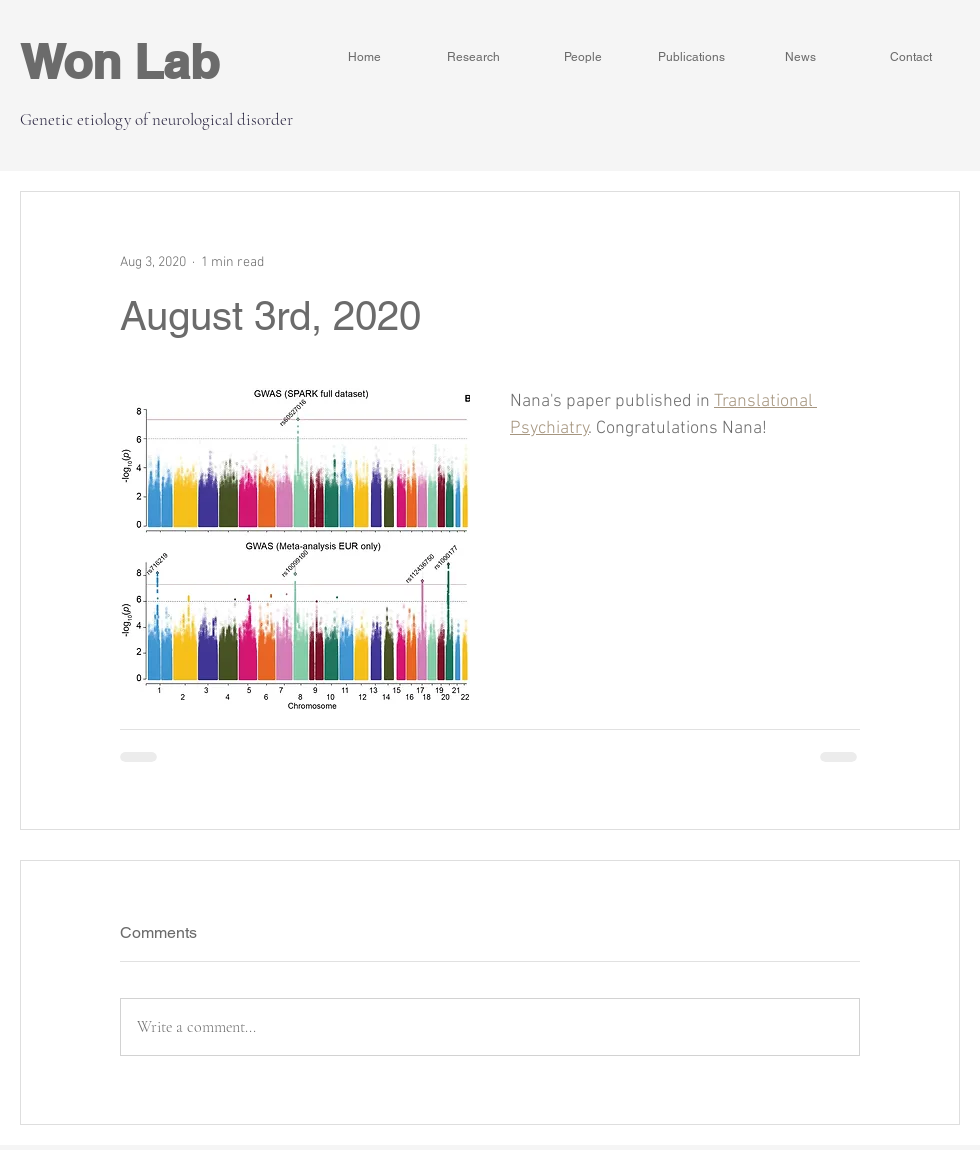  I want to click on [Research], so click(473, 57).